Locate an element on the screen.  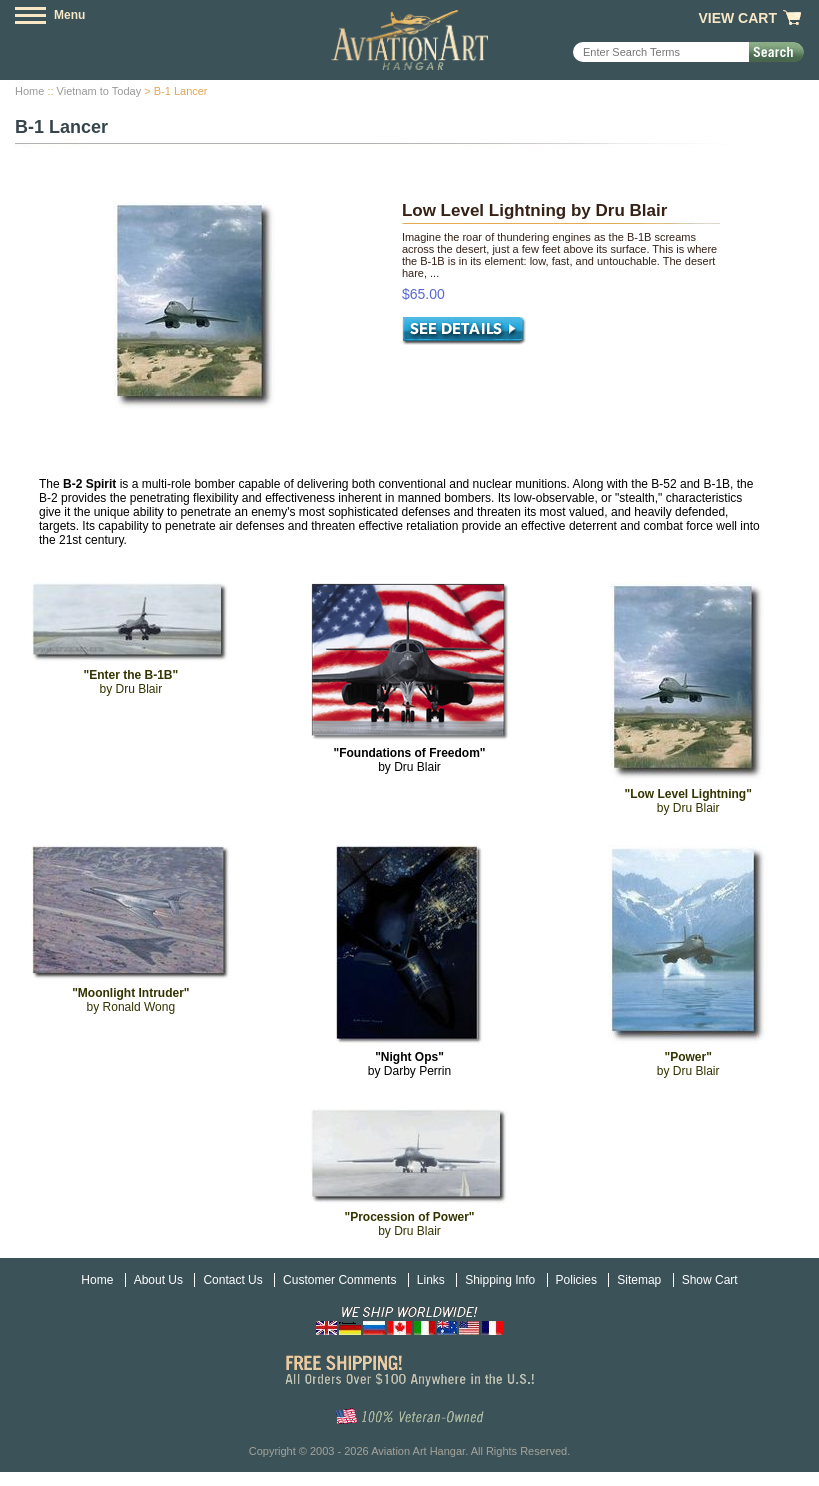
Links is located at coordinates (431, 1280).